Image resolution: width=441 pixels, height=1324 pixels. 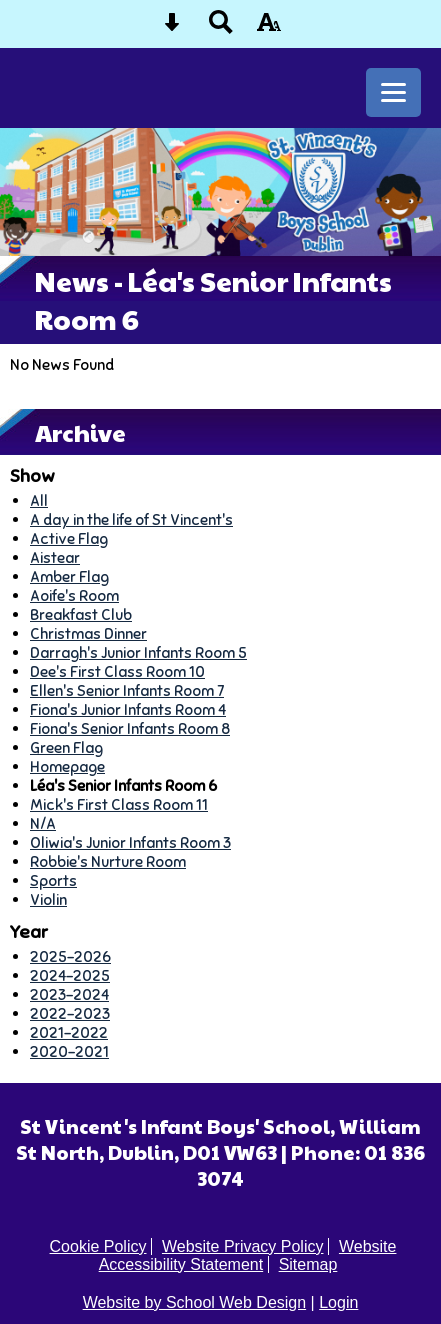 I want to click on Mick's First Class Room 11, so click(x=119, y=804).